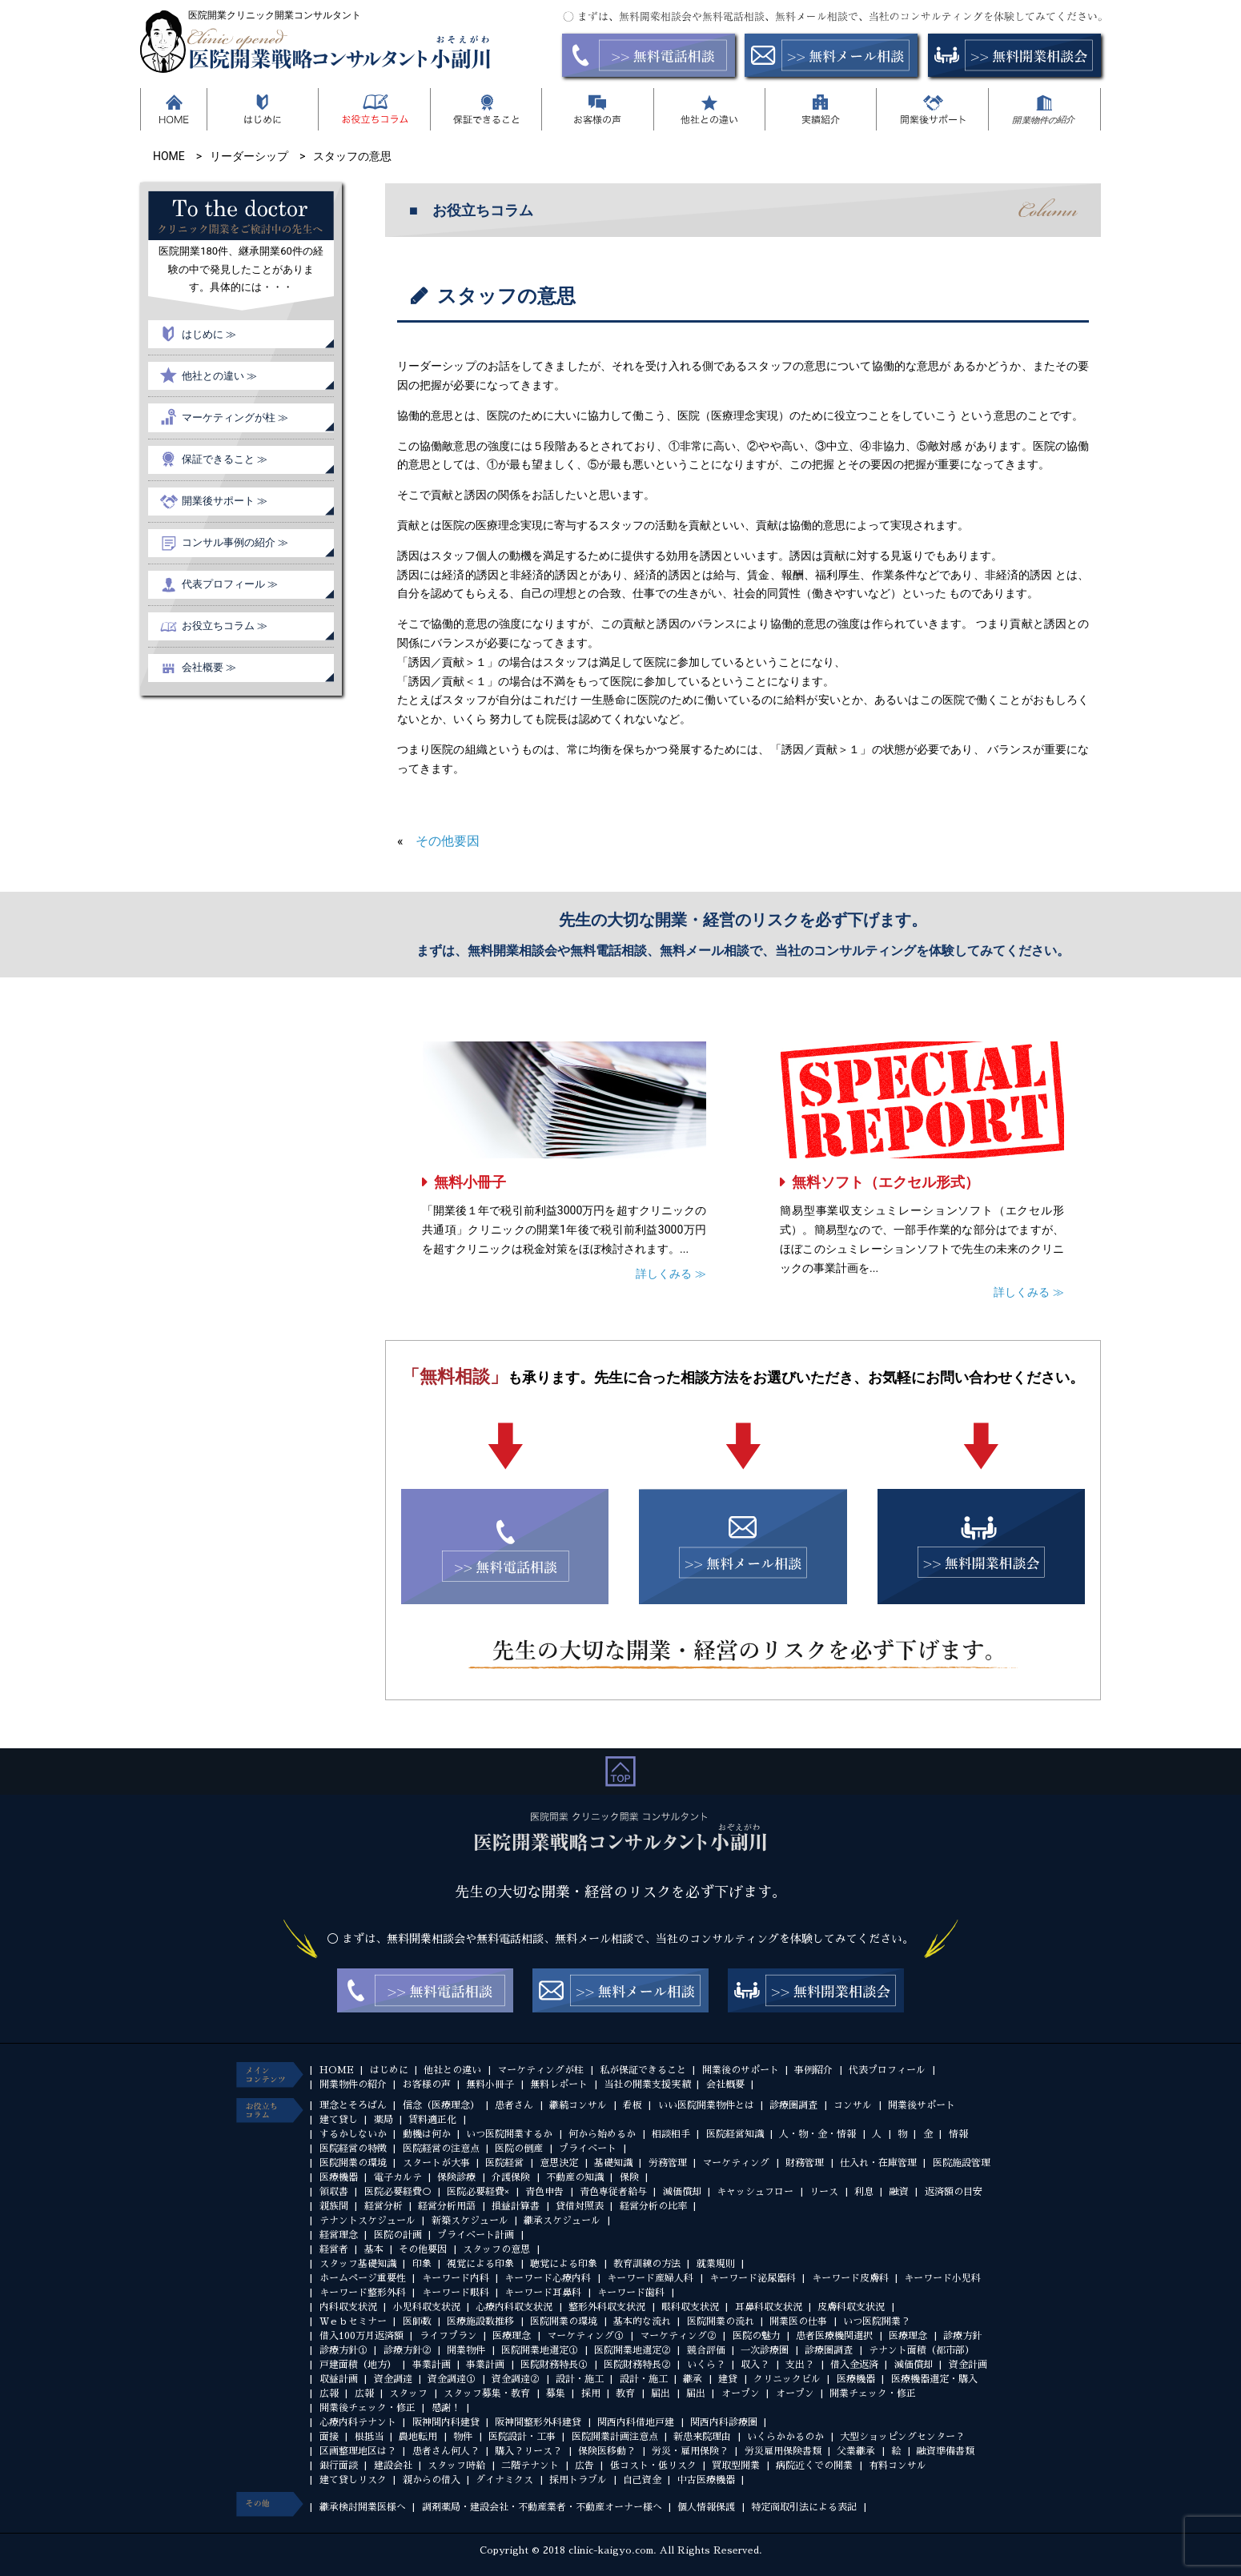  Describe the element at coordinates (706, 2507) in the screenshot. I see `個人情報保護` at that location.